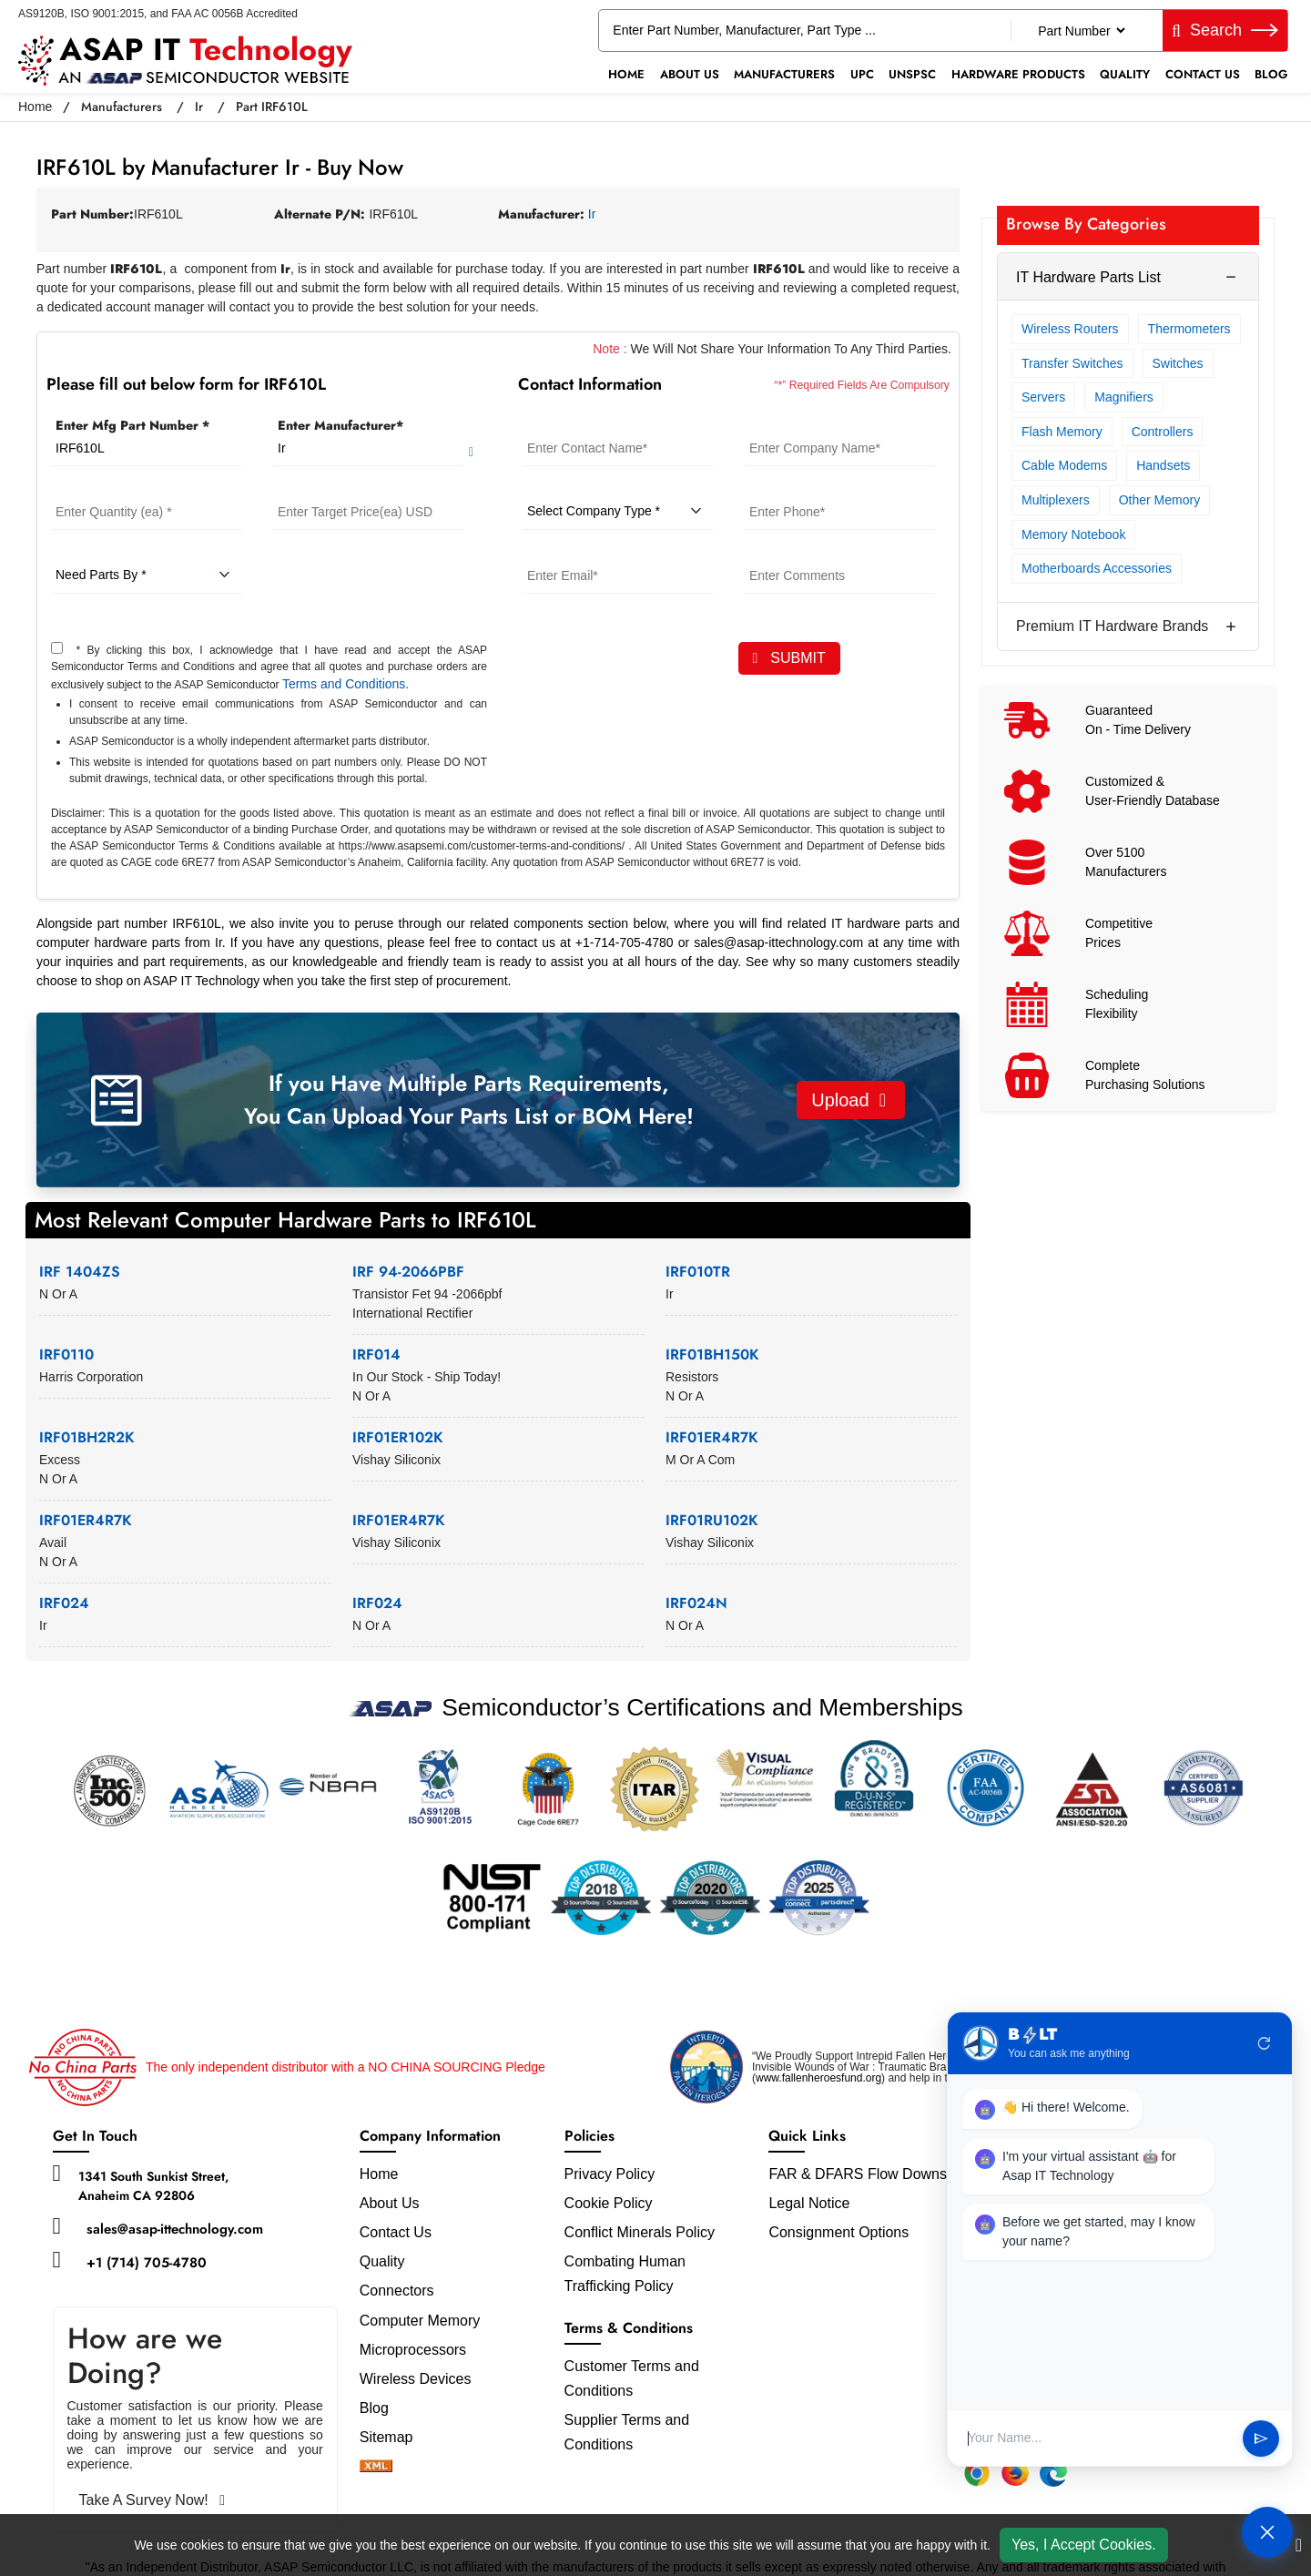 This screenshot has height=2576, width=1311. I want to click on [Open Chat], so click(1267, 2532).